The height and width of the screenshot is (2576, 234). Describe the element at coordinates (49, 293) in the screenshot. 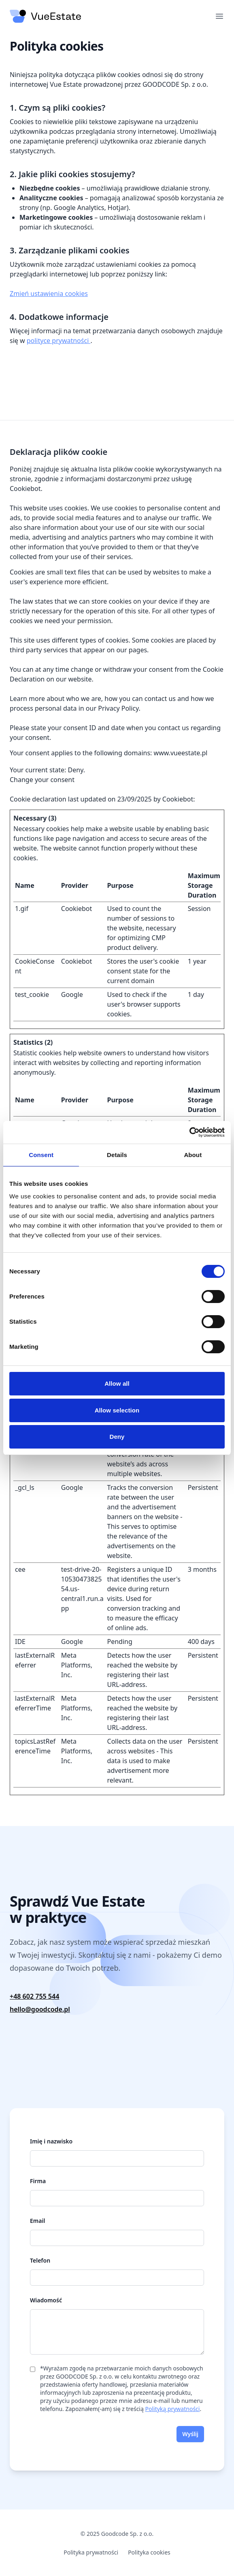

I see `Zmień ustawienia cookies` at that location.